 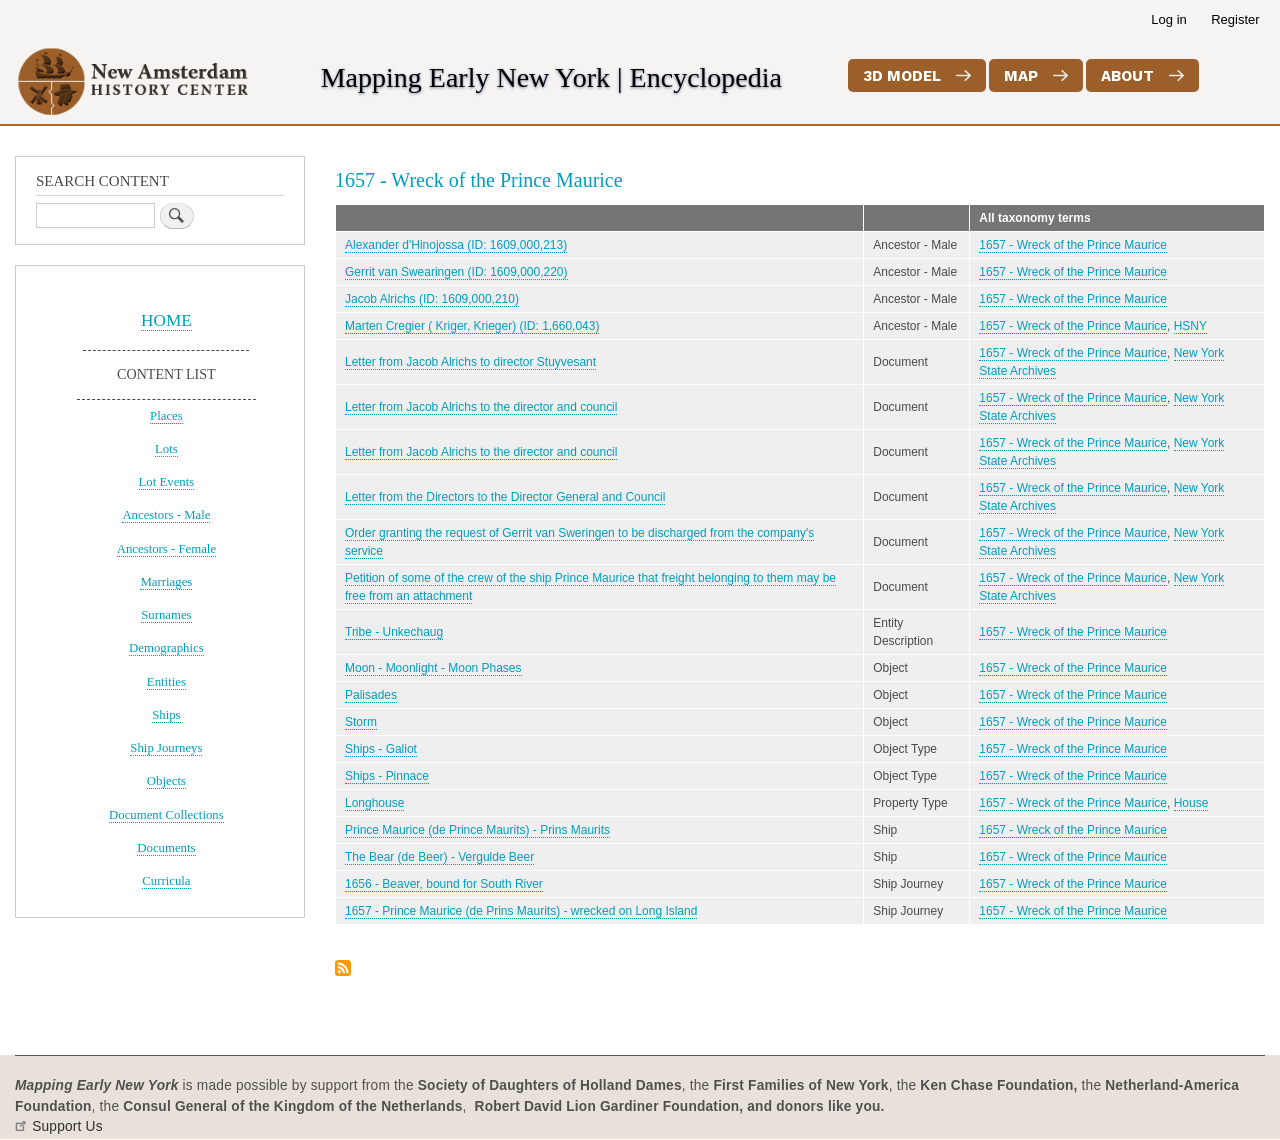 I want to click on Gerrit van Swearingen (ID: 1609,000,220), so click(x=456, y=272).